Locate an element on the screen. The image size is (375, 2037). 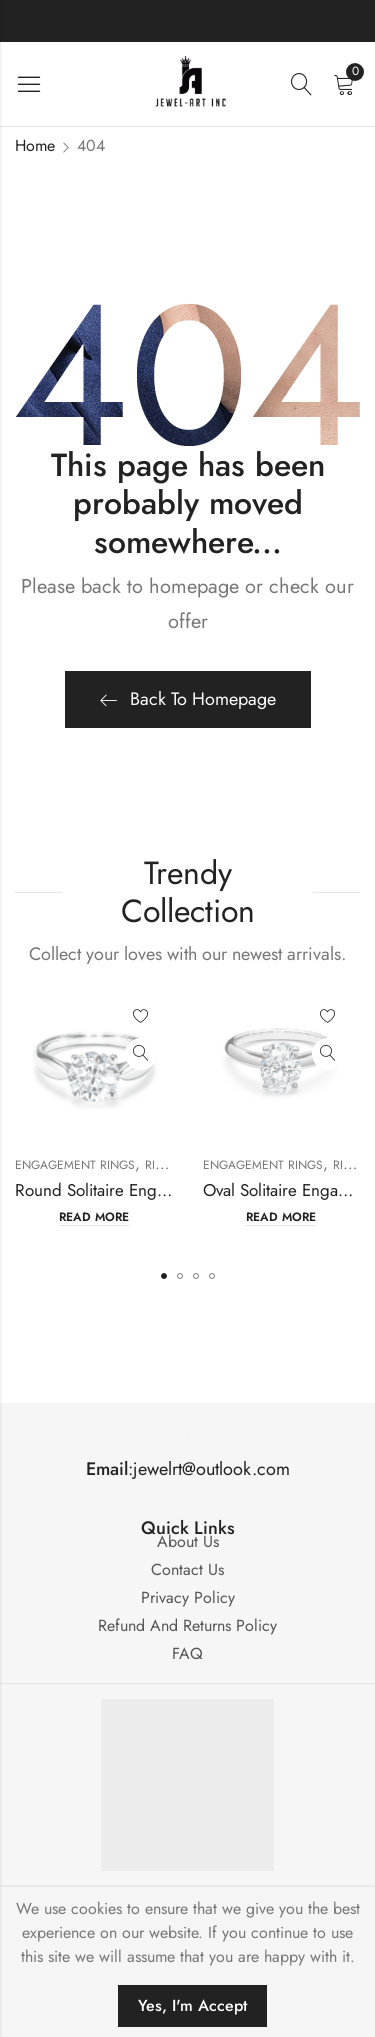
Engagement Rings is located at coordinates (75, 1165).